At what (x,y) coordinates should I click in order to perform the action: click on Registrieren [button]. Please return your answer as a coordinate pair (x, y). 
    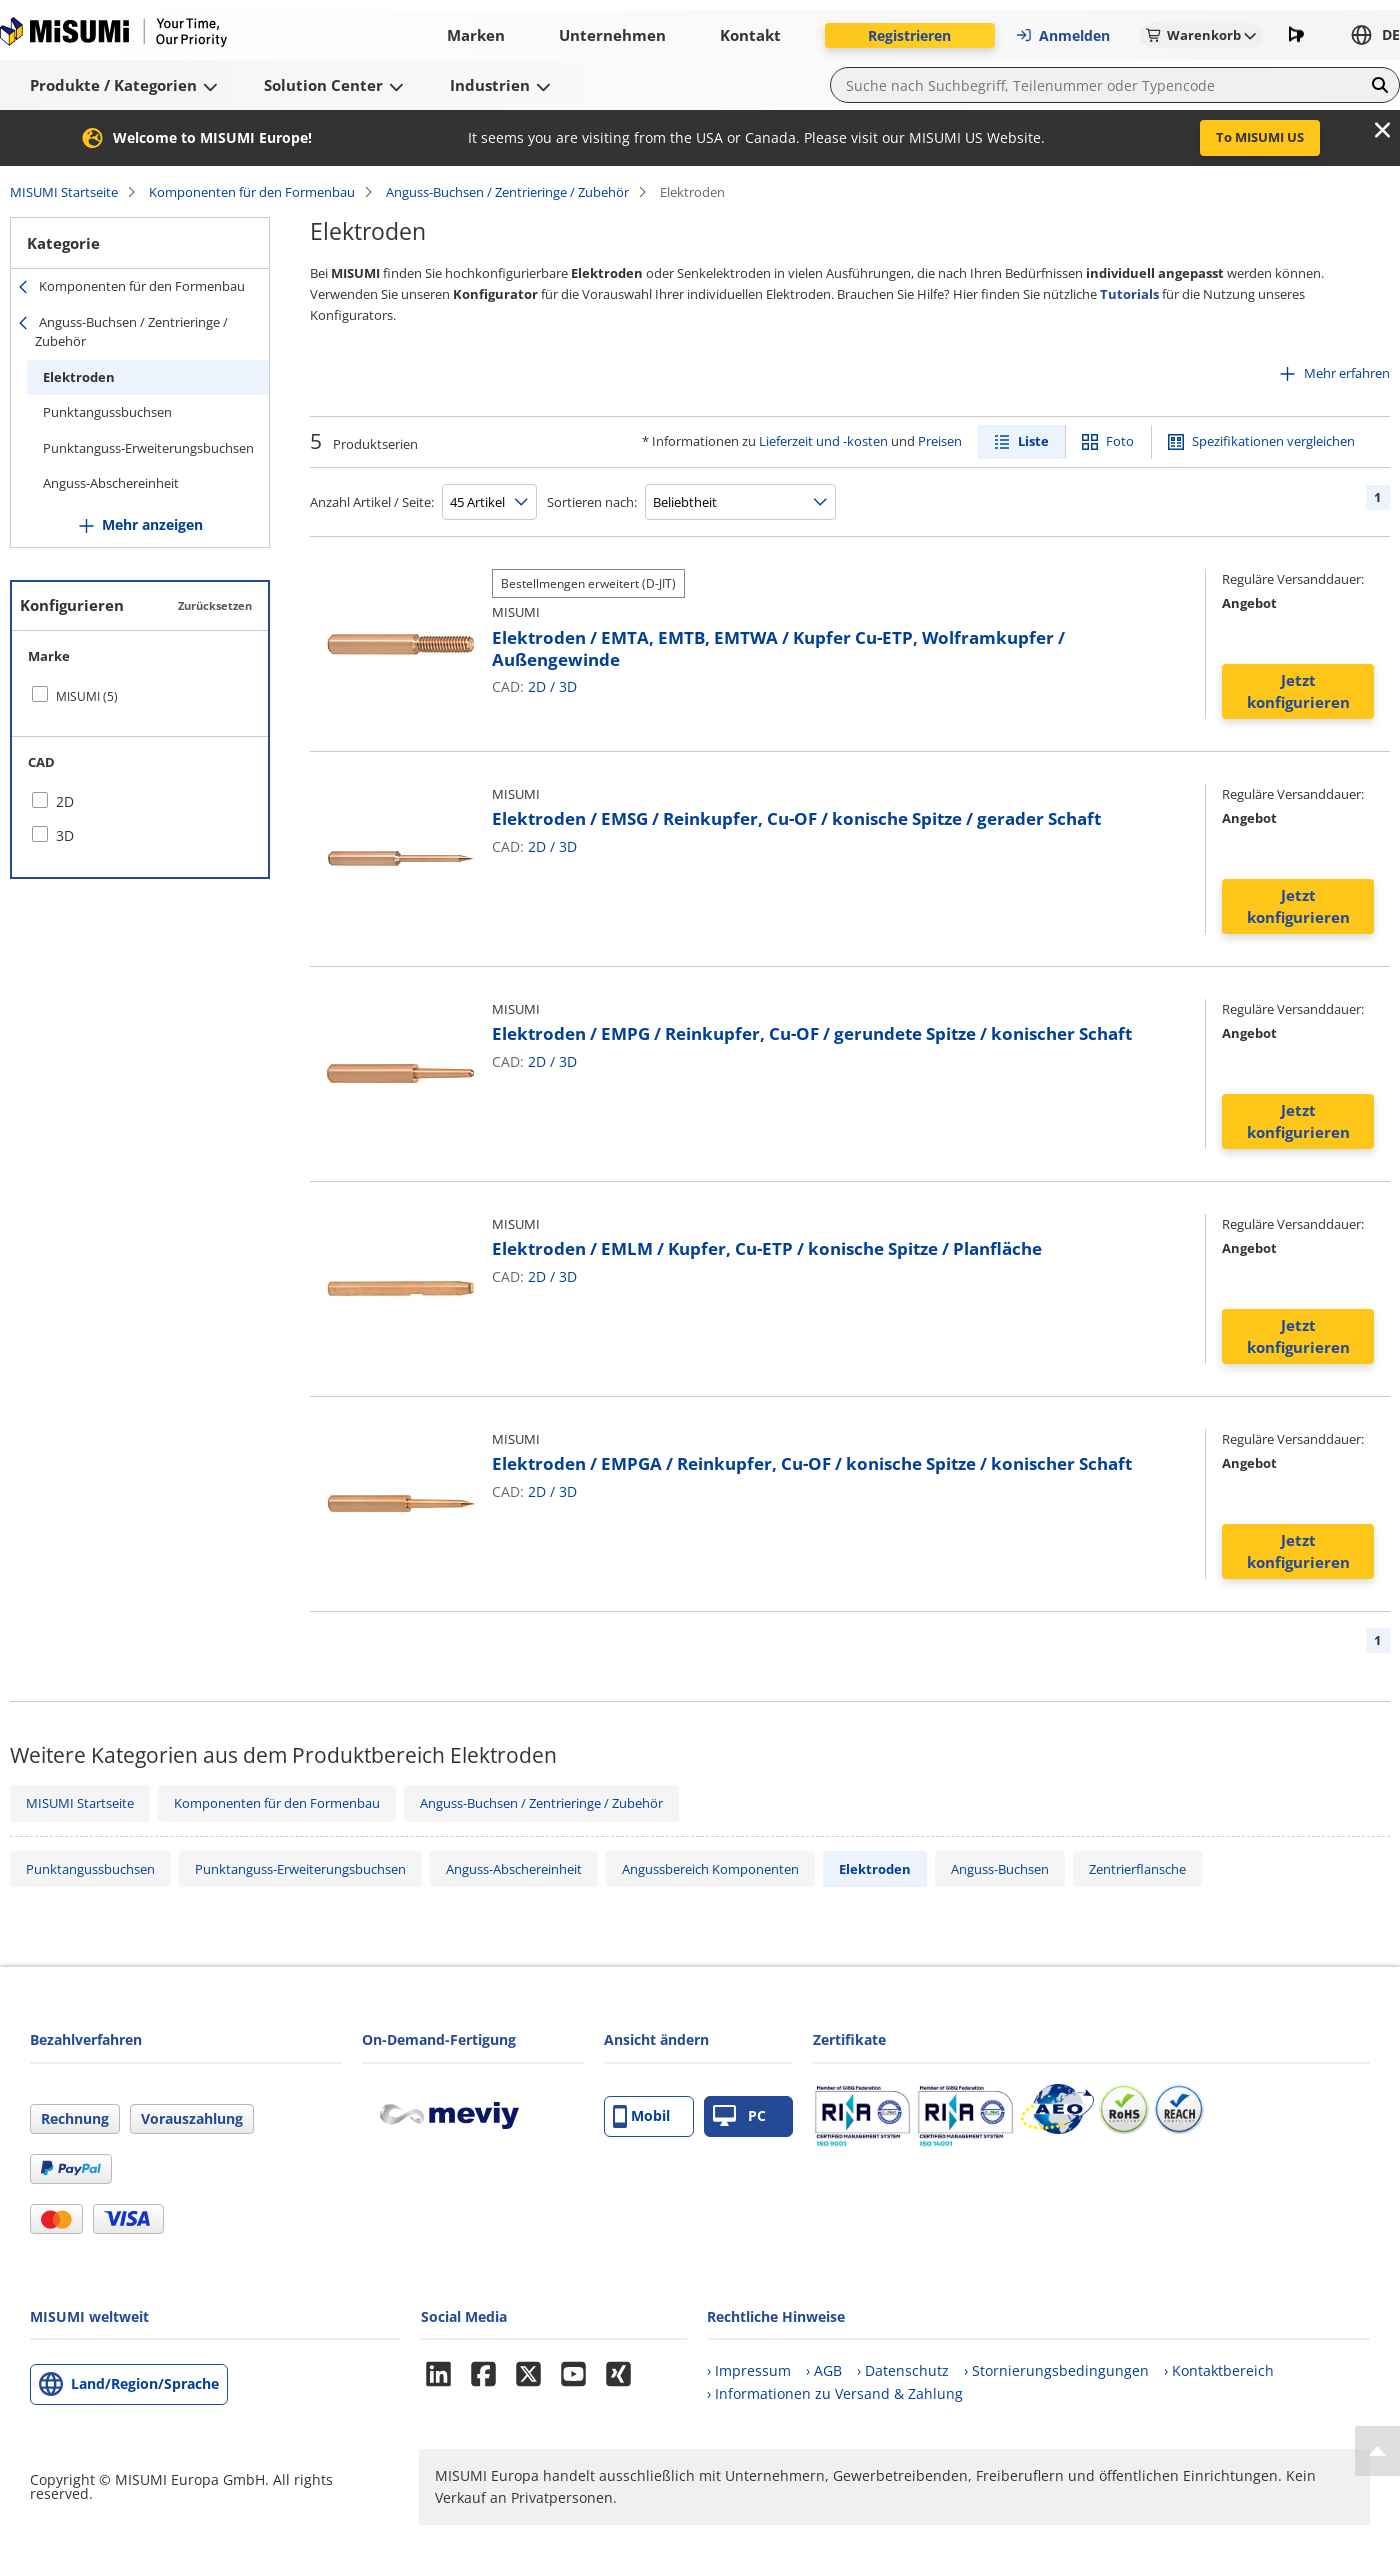
    Looking at the image, I should click on (909, 35).